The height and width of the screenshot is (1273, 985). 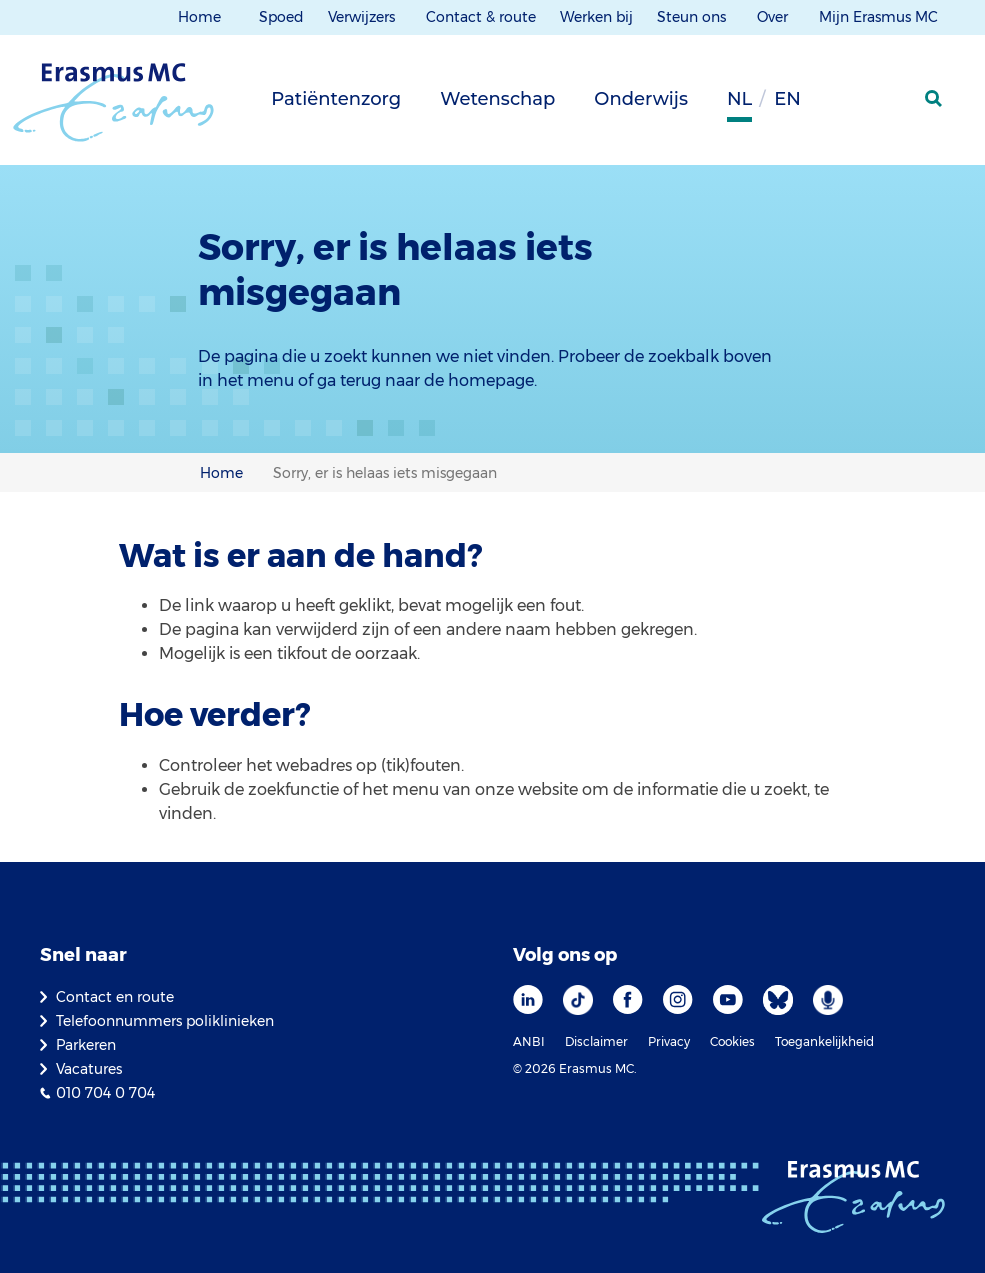 What do you see at coordinates (105, 1093) in the screenshot?
I see `010 704 0 704` at bounding box center [105, 1093].